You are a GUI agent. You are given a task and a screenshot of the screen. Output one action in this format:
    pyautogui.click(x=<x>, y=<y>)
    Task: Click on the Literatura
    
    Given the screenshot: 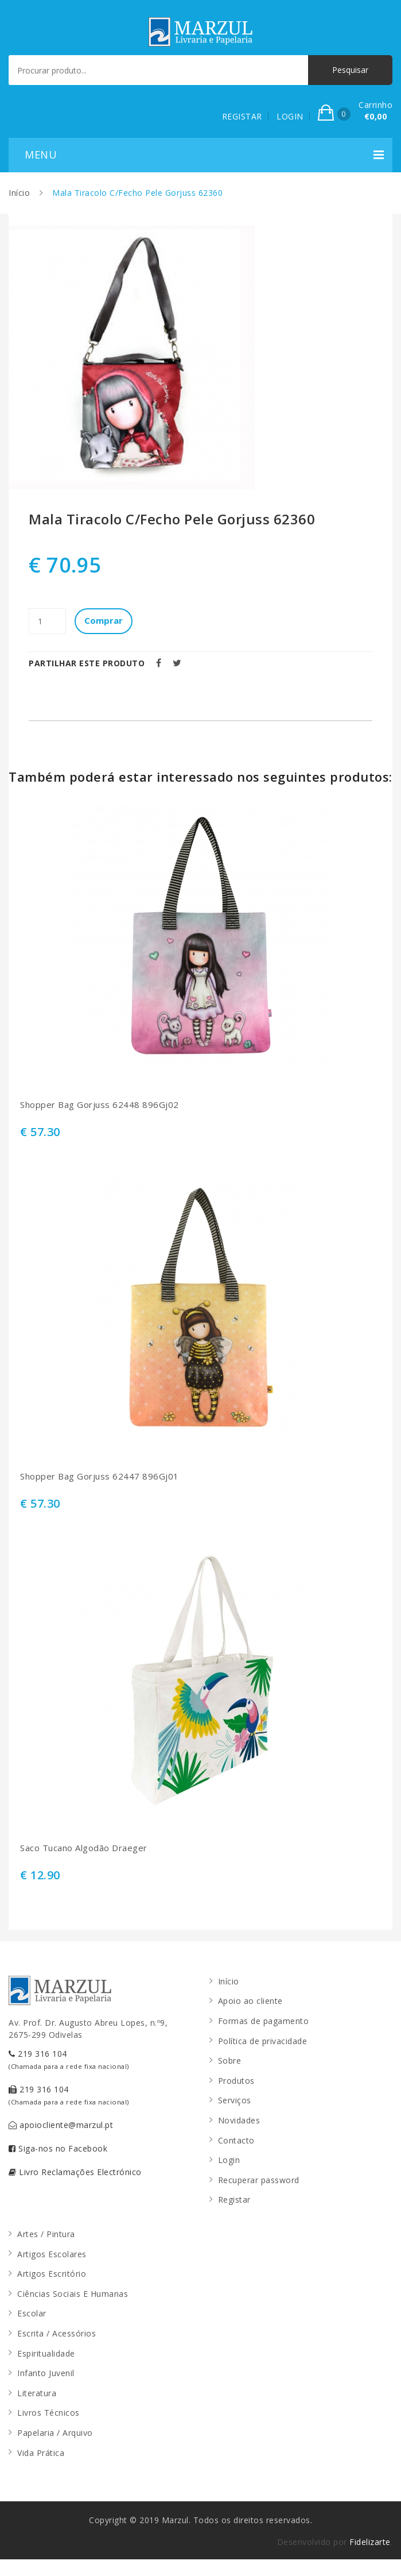 What is the action you would take?
    pyautogui.click(x=36, y=2393)
    